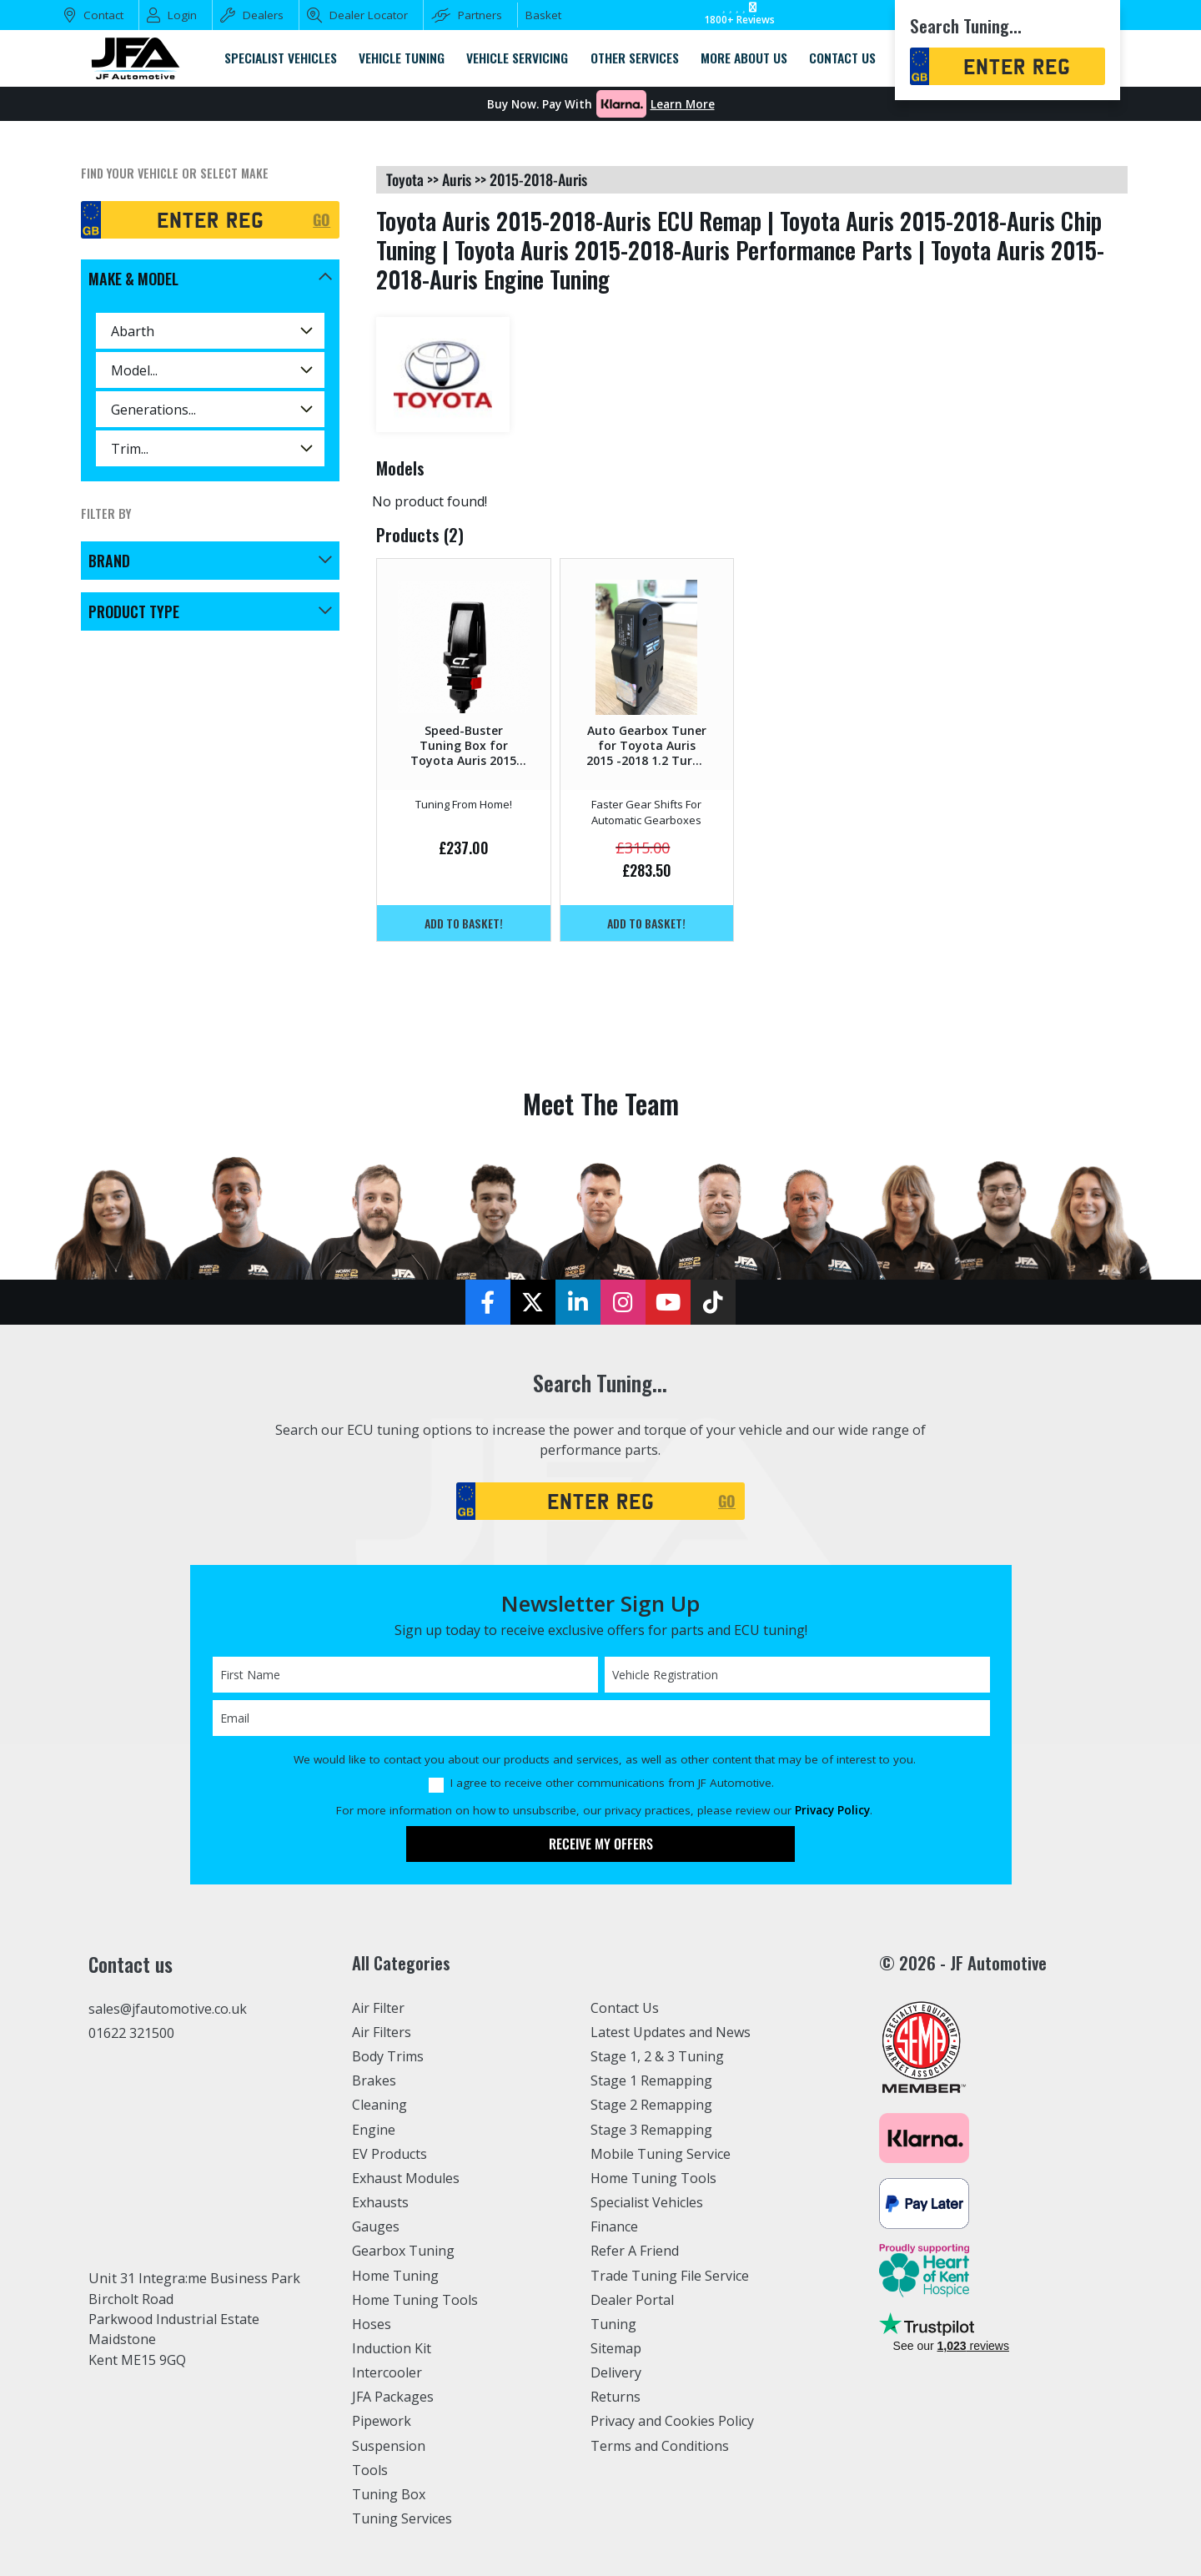  I want to click on Trade Tuning File Service, so click(671, 2276).